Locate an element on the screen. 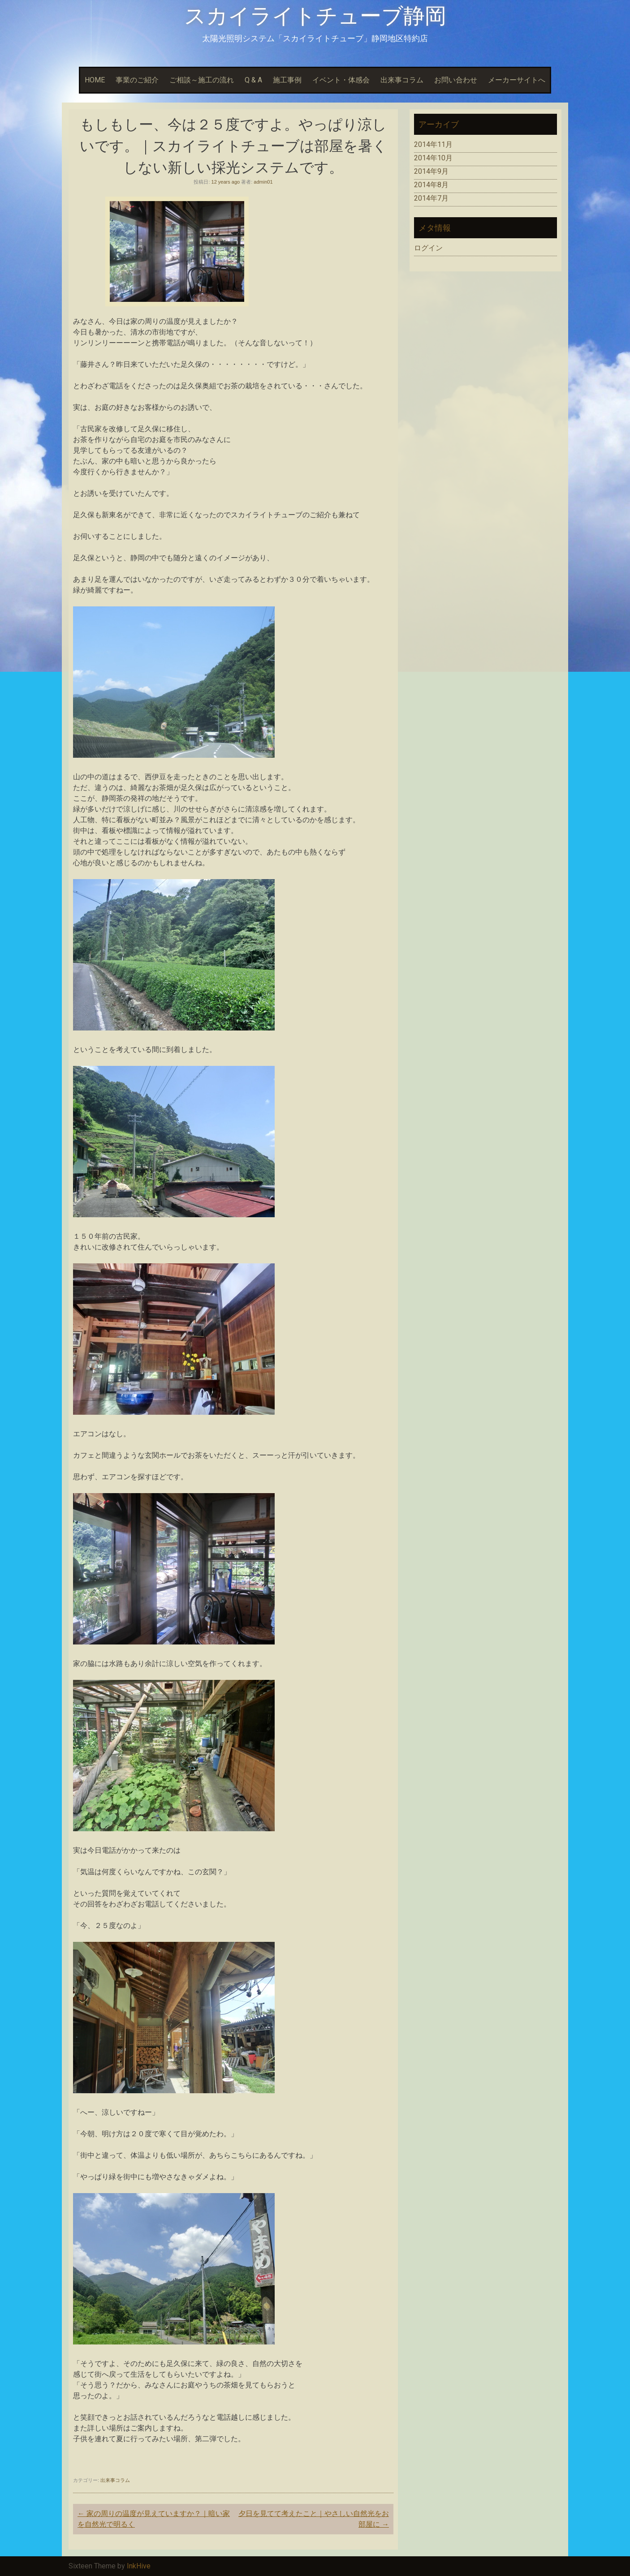 The height and width of the screenshot is (2576, 630). 2014年11月 is located at coordinates (433, 144).